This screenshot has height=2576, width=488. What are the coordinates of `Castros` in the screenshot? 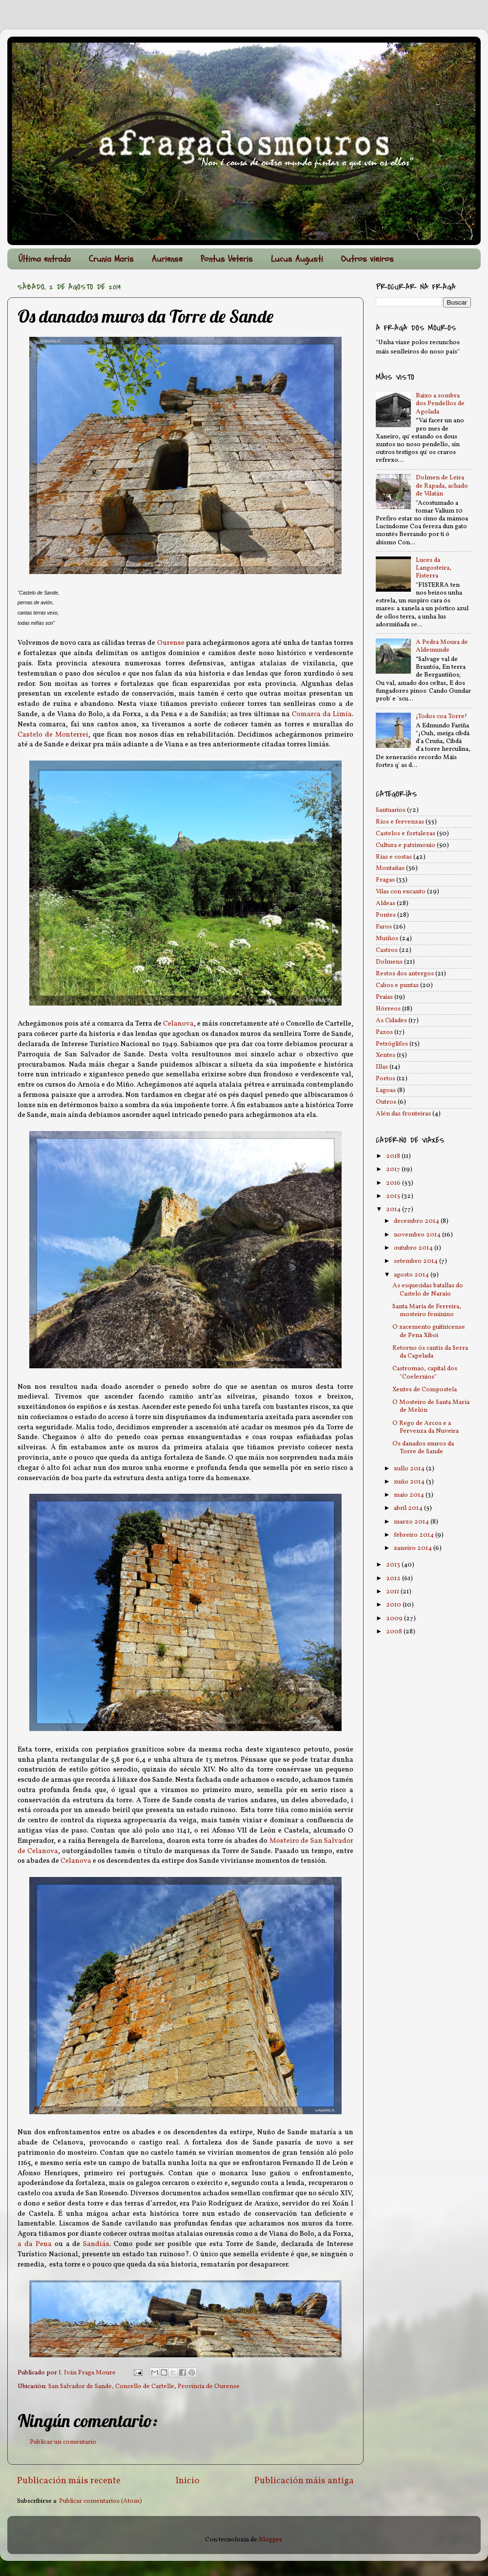 It's located at (387, 950).